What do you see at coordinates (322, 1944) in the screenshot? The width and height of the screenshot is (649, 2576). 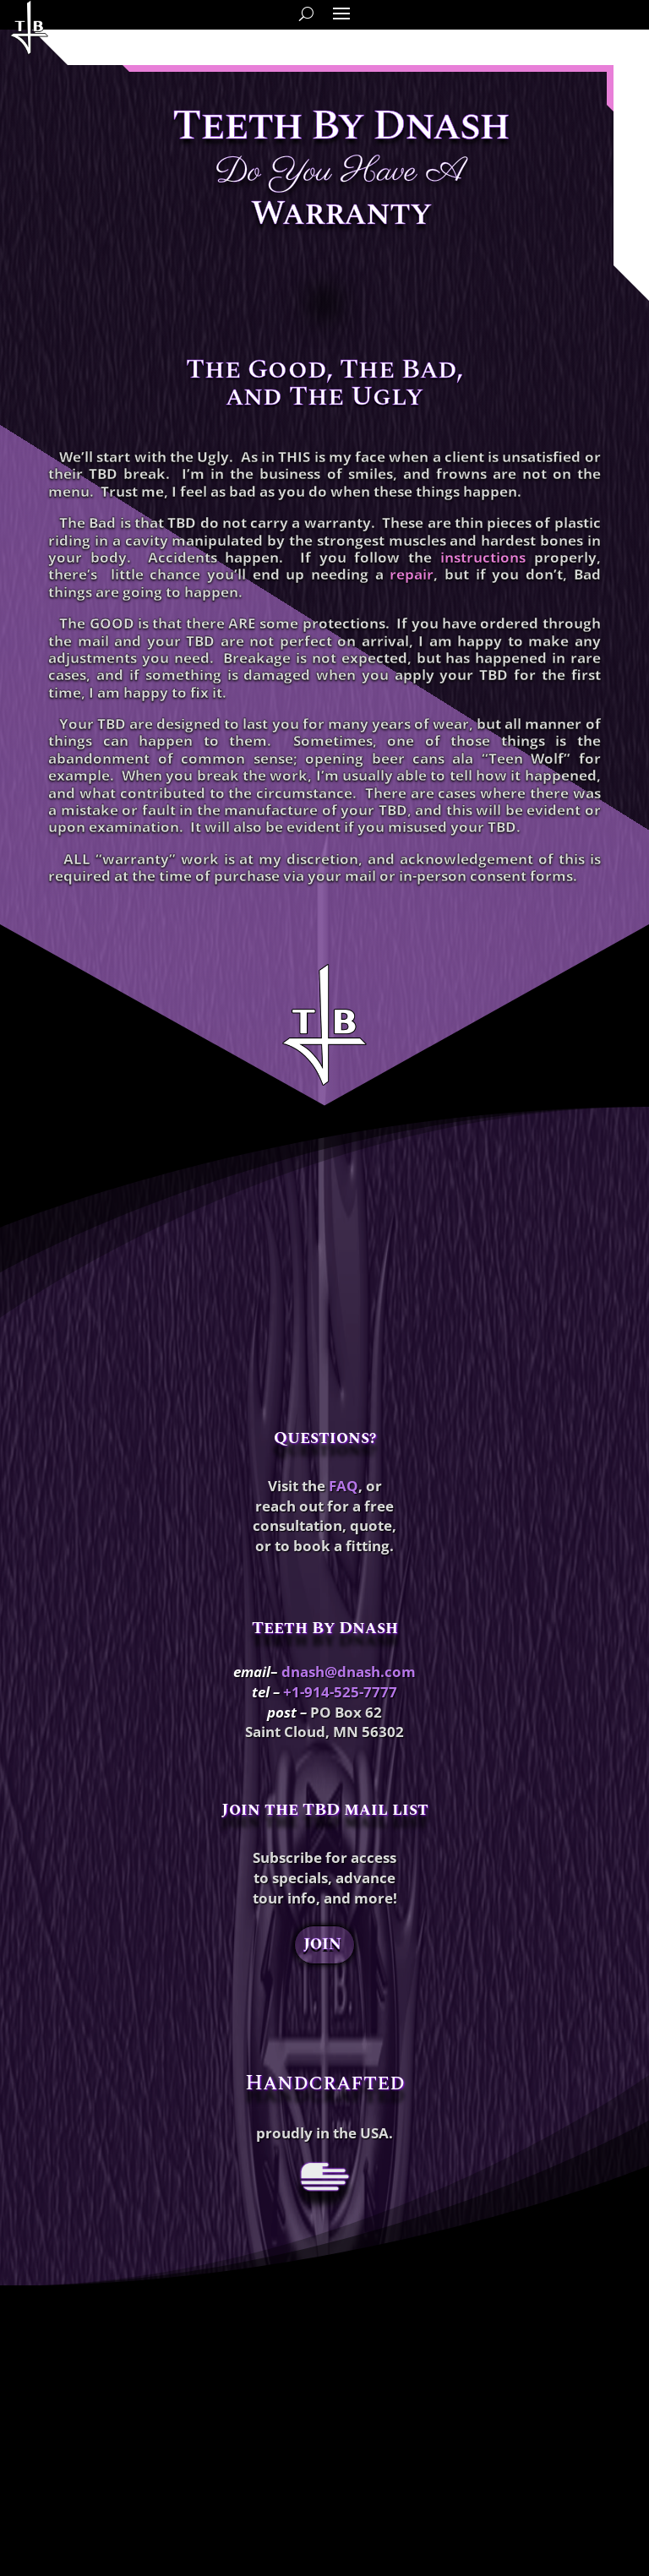 I see `JOIN` at bounding box center [322, 1944].